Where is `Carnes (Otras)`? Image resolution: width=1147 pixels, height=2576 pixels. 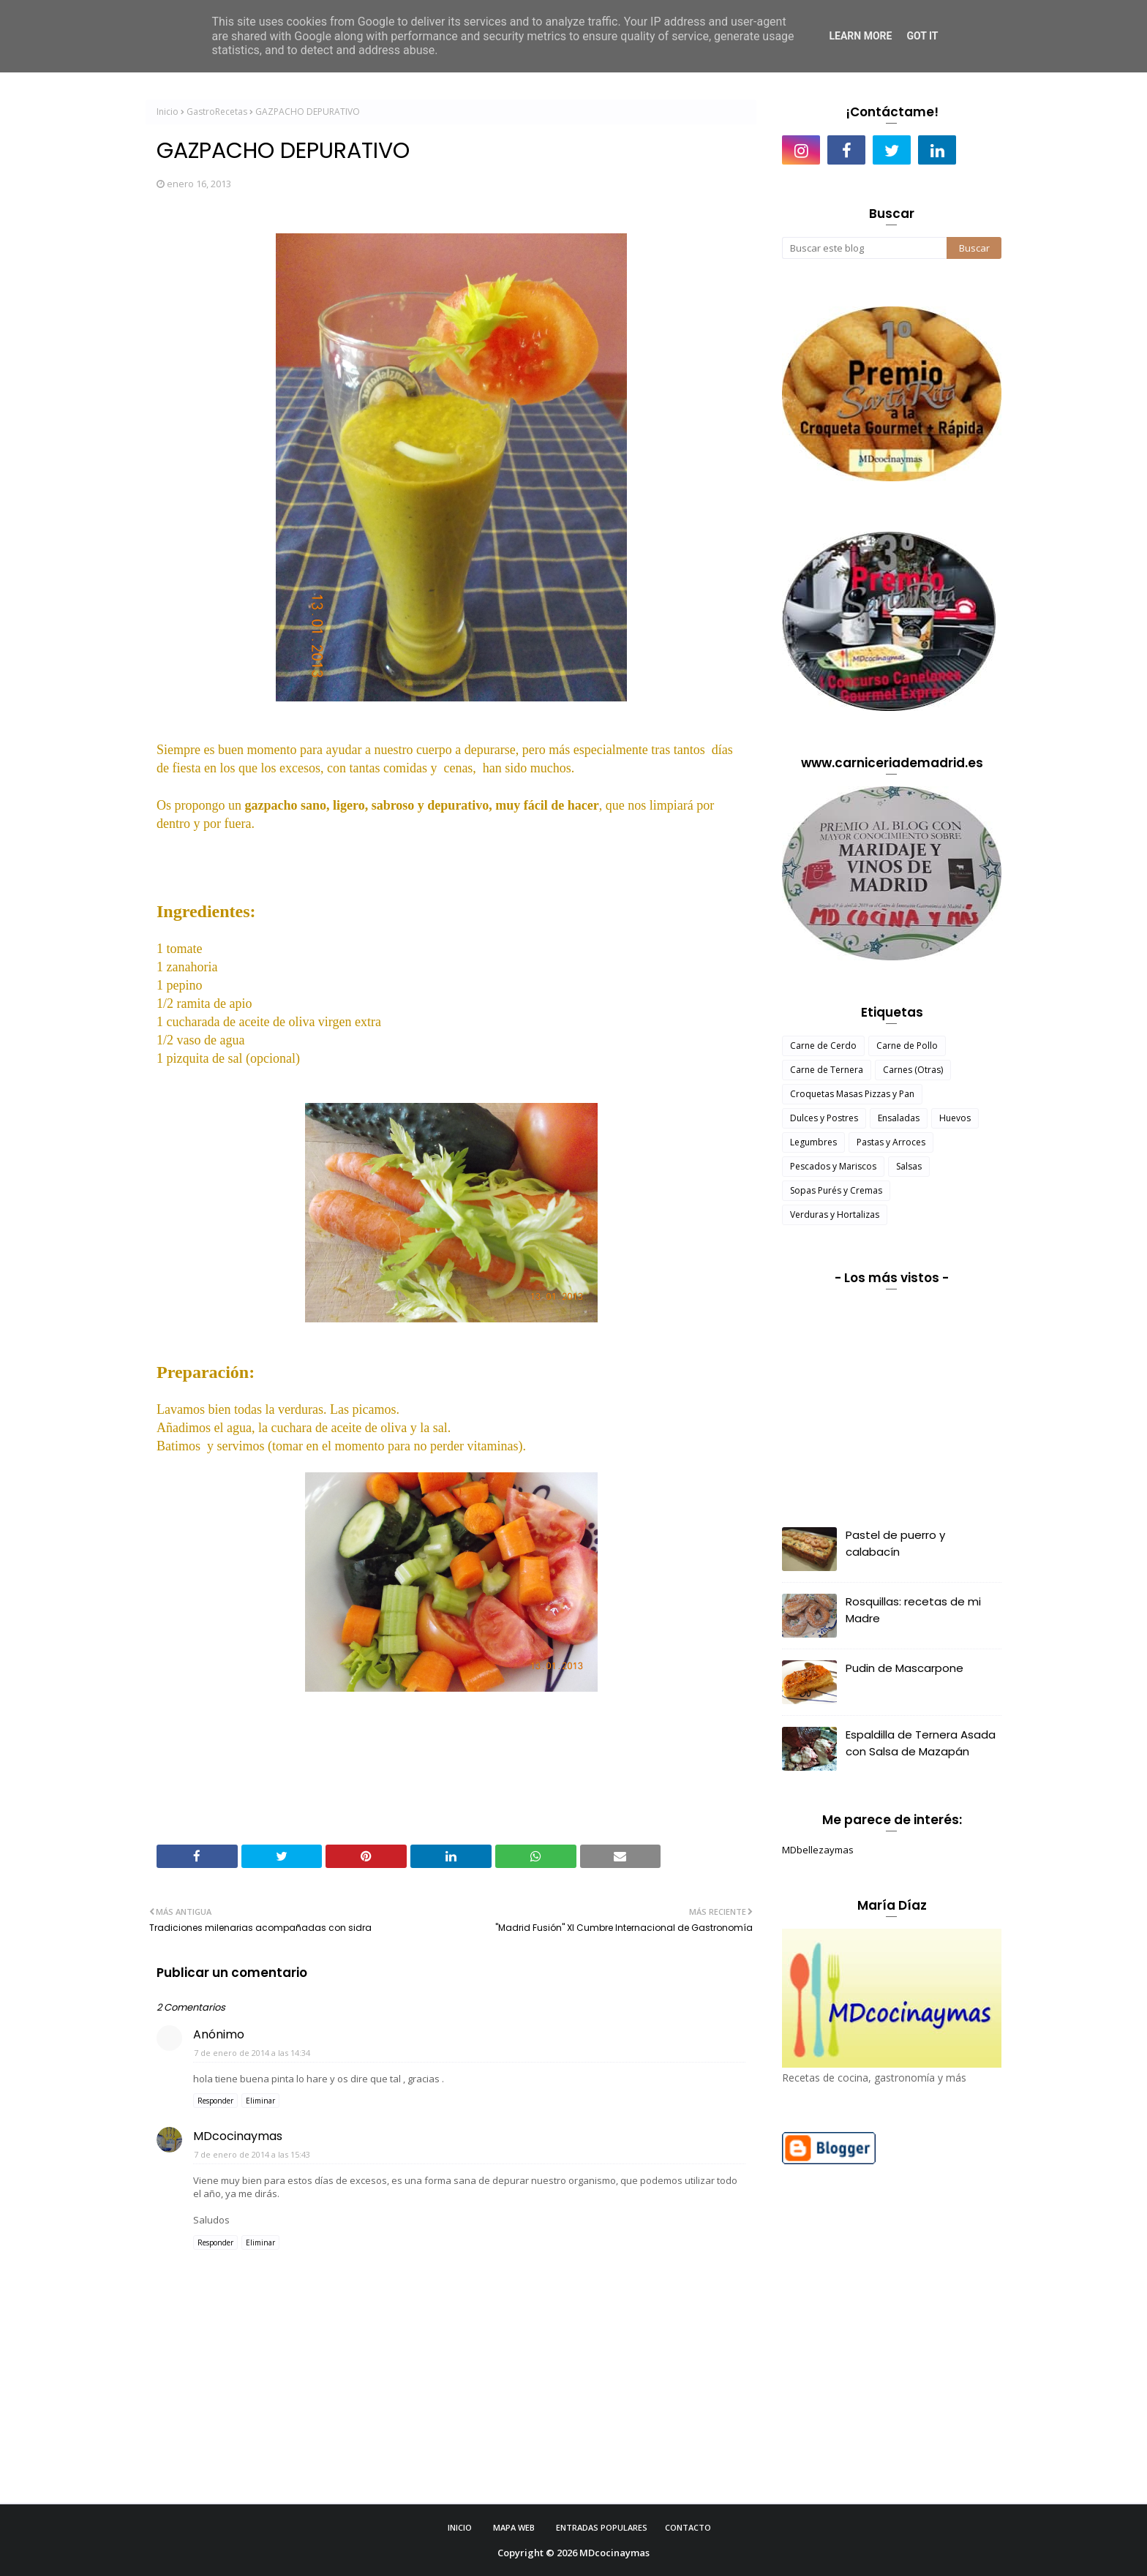 Carnes (Otras) is located at coordinates (913, 1069).